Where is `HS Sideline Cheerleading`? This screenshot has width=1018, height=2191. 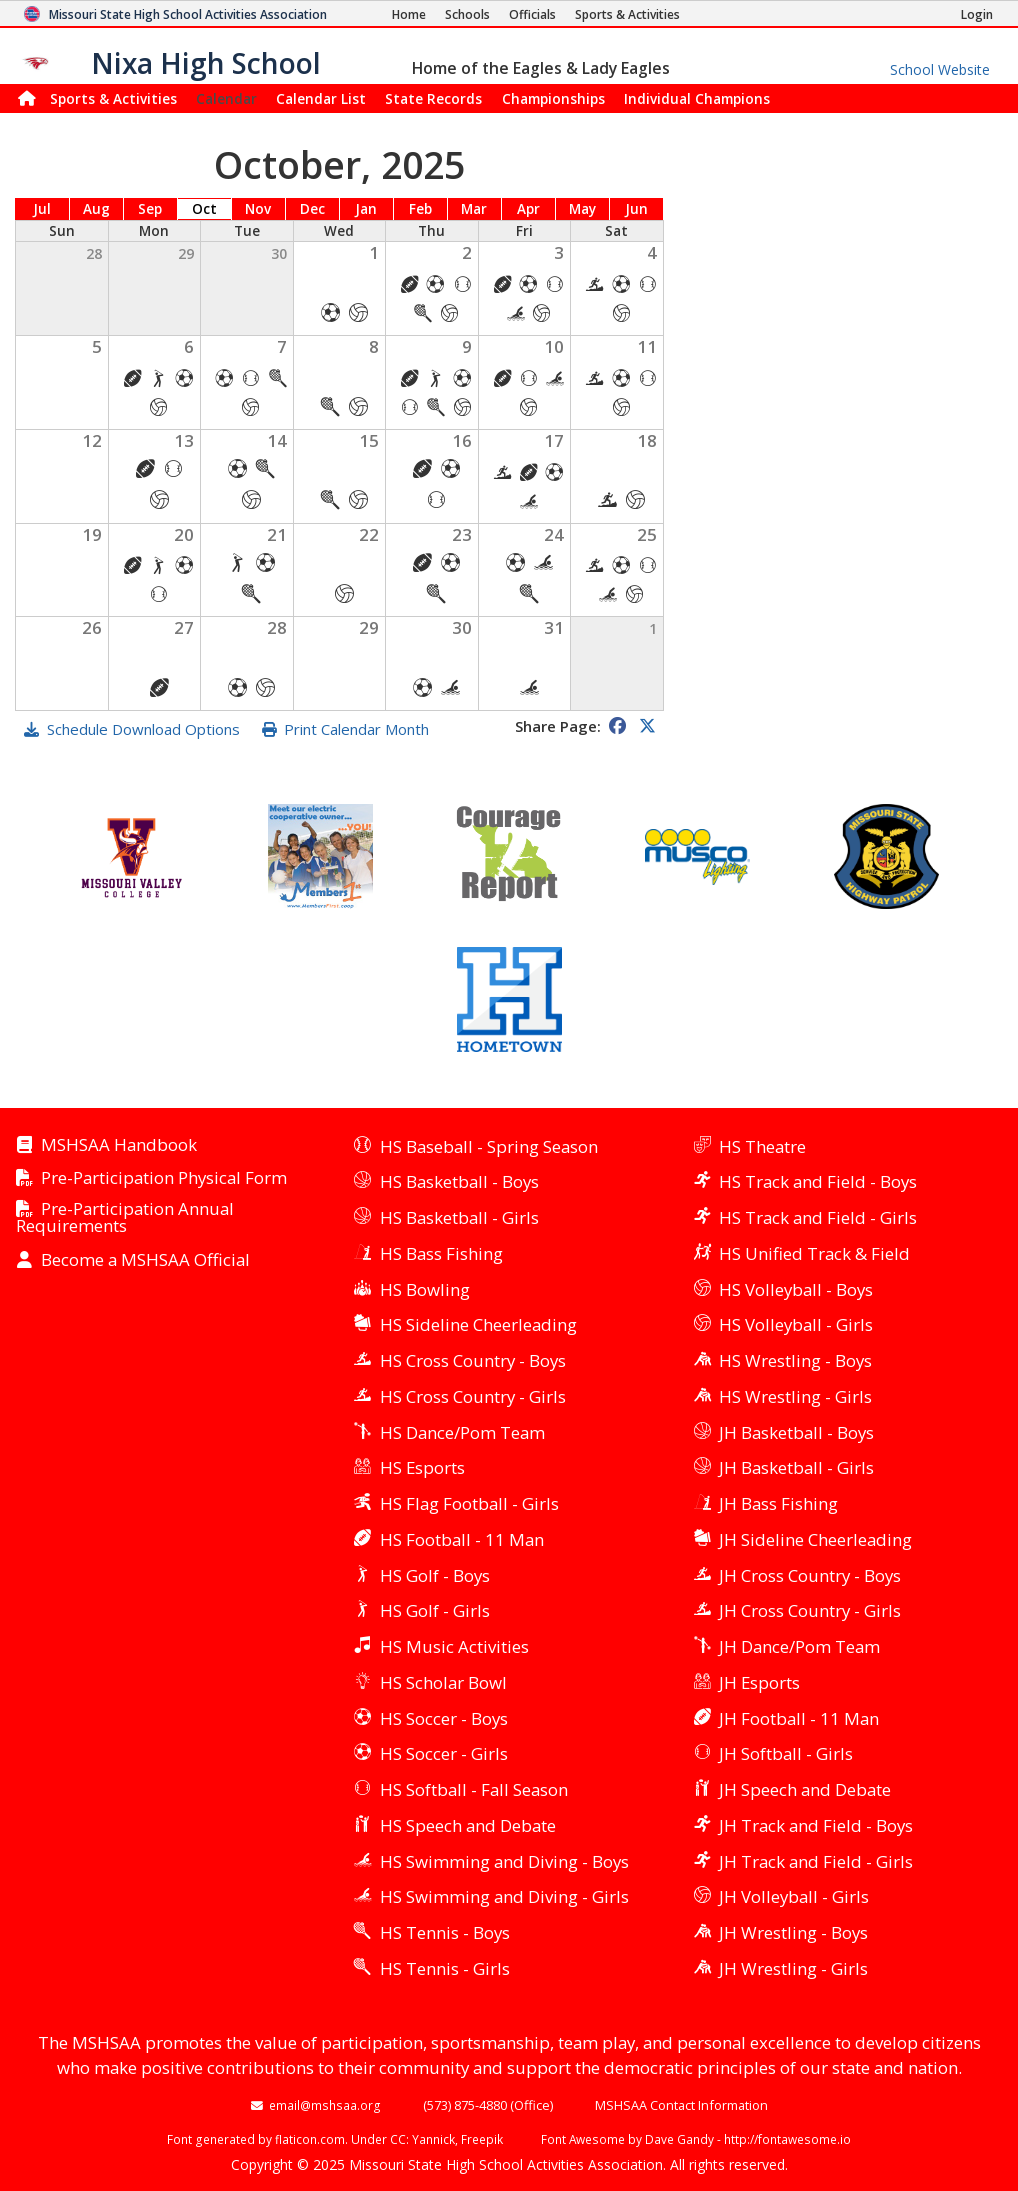
HS Sideline Cheerleading is located at coordinates (478, 1324).